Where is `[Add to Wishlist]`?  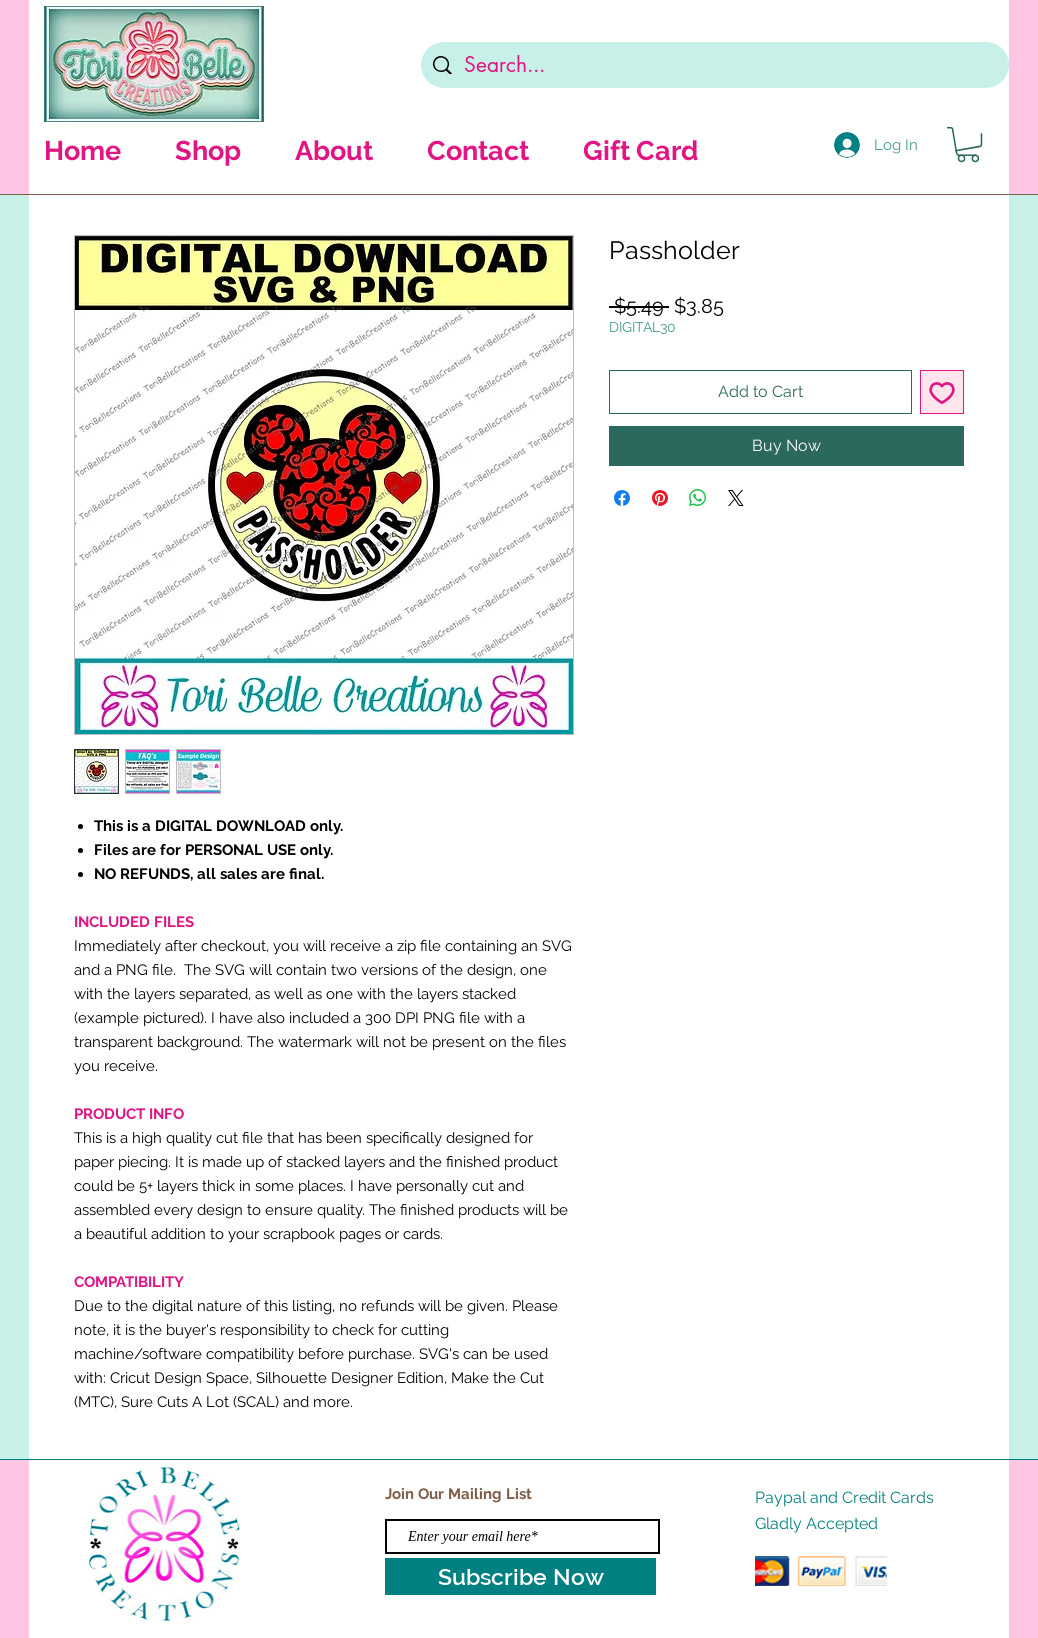 [Add to Wishlist] is located at coordinates (942, 392).